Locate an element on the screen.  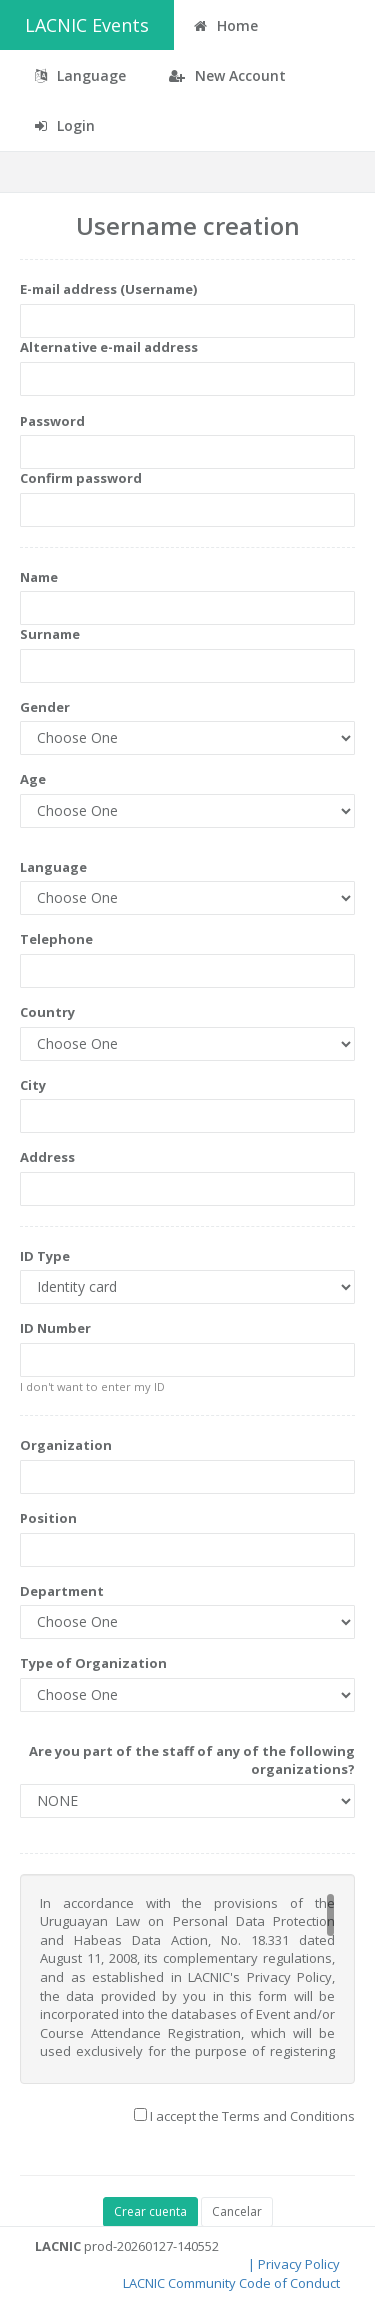
Telephone is located at coordinates (56, 939).